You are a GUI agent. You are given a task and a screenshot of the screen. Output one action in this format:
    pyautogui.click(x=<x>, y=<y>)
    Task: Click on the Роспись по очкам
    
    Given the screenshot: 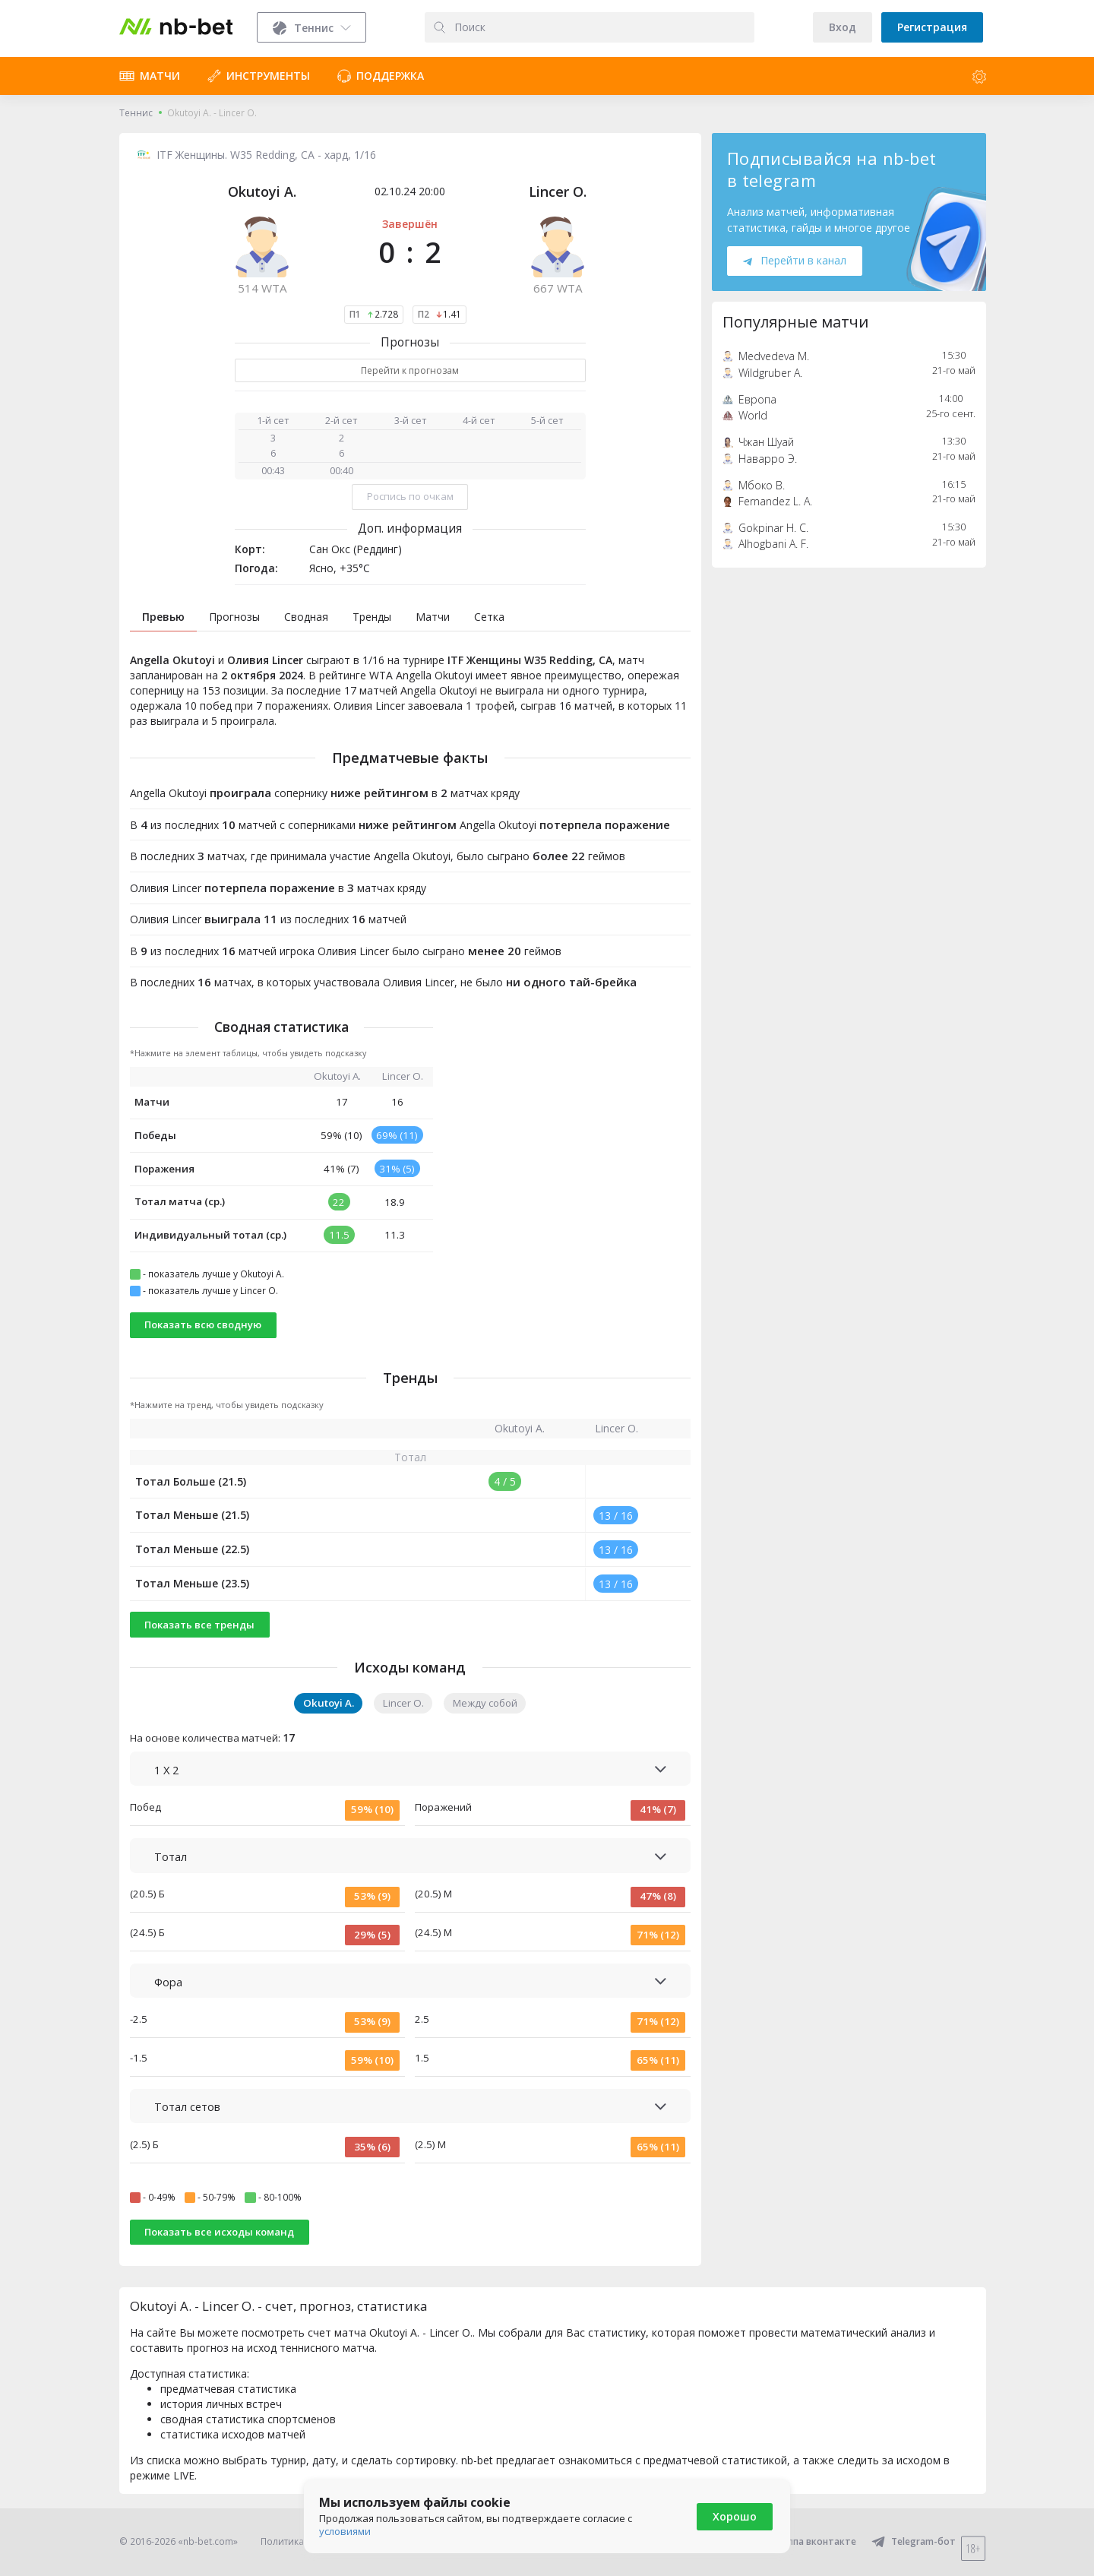 What is the action you would take?
    pyautogui.click(x=410, y=496)
    